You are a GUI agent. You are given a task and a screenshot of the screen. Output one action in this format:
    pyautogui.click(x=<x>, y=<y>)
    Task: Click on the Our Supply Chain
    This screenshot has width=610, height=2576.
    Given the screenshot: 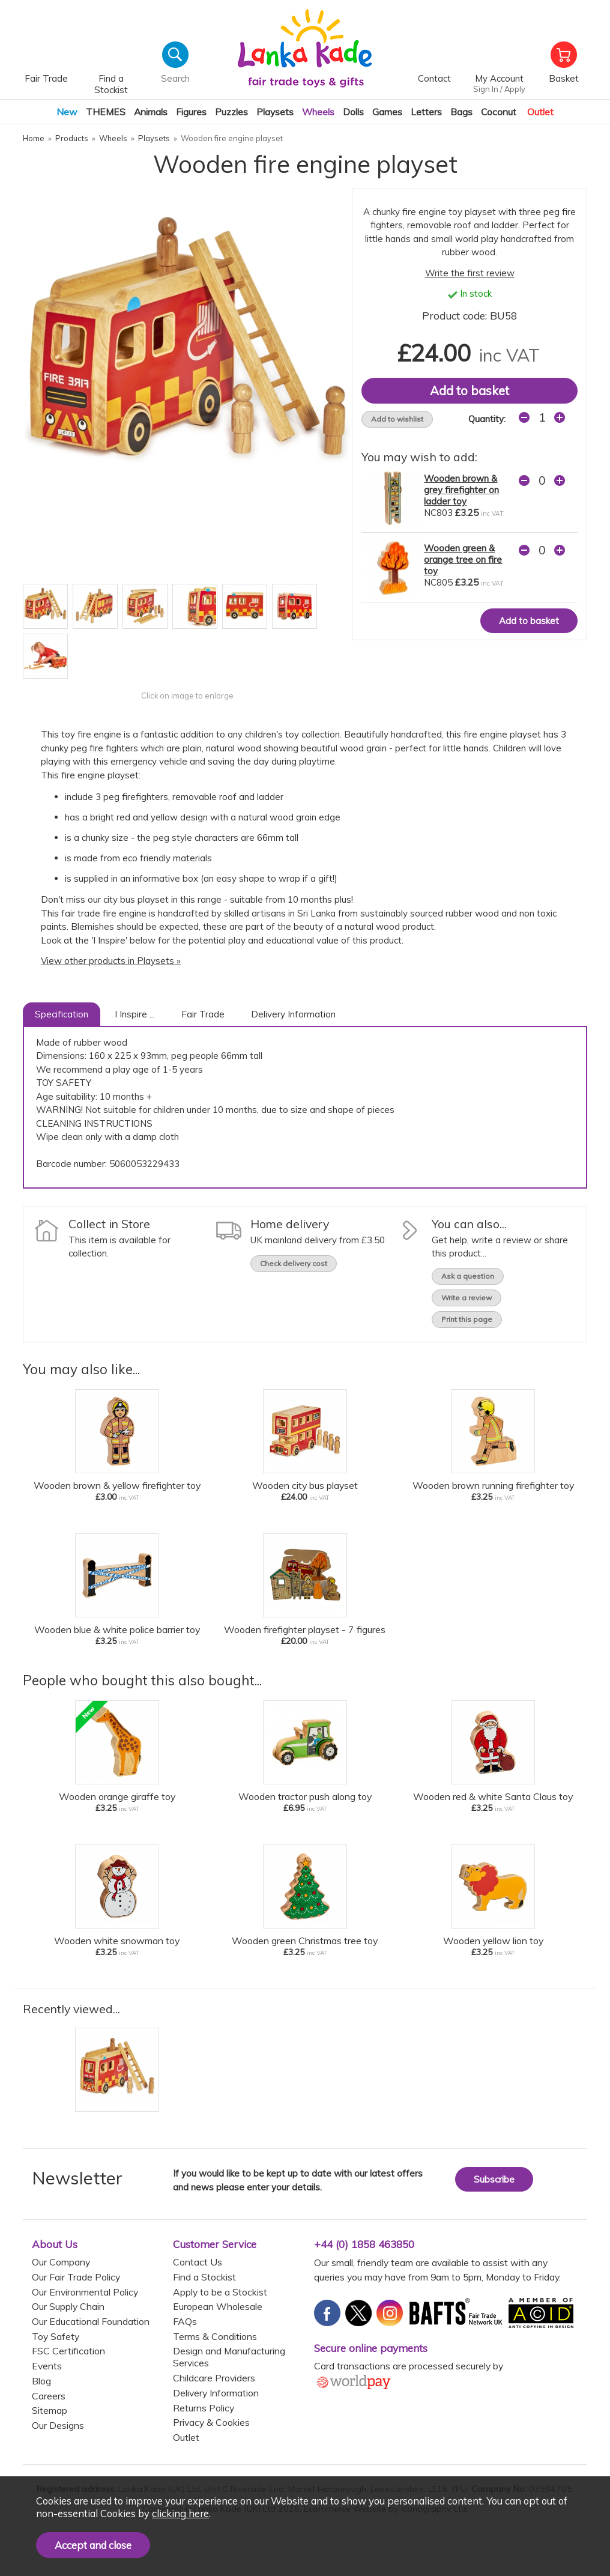 What is the action you would take?
    pyautogui.click(x=68, y=2306)
    